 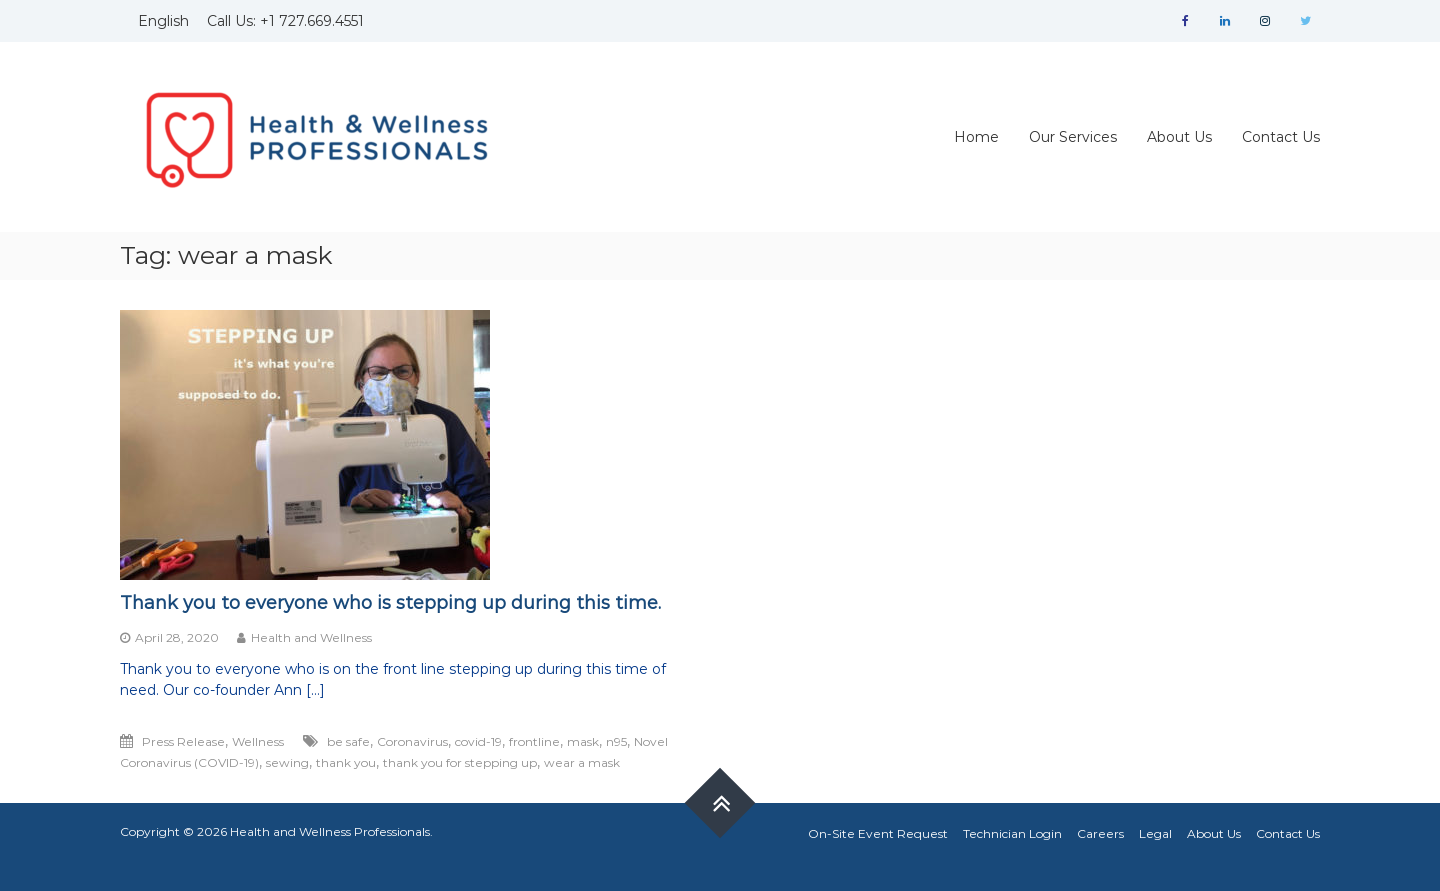 I want to click on Home, so click(x=976, y=137).